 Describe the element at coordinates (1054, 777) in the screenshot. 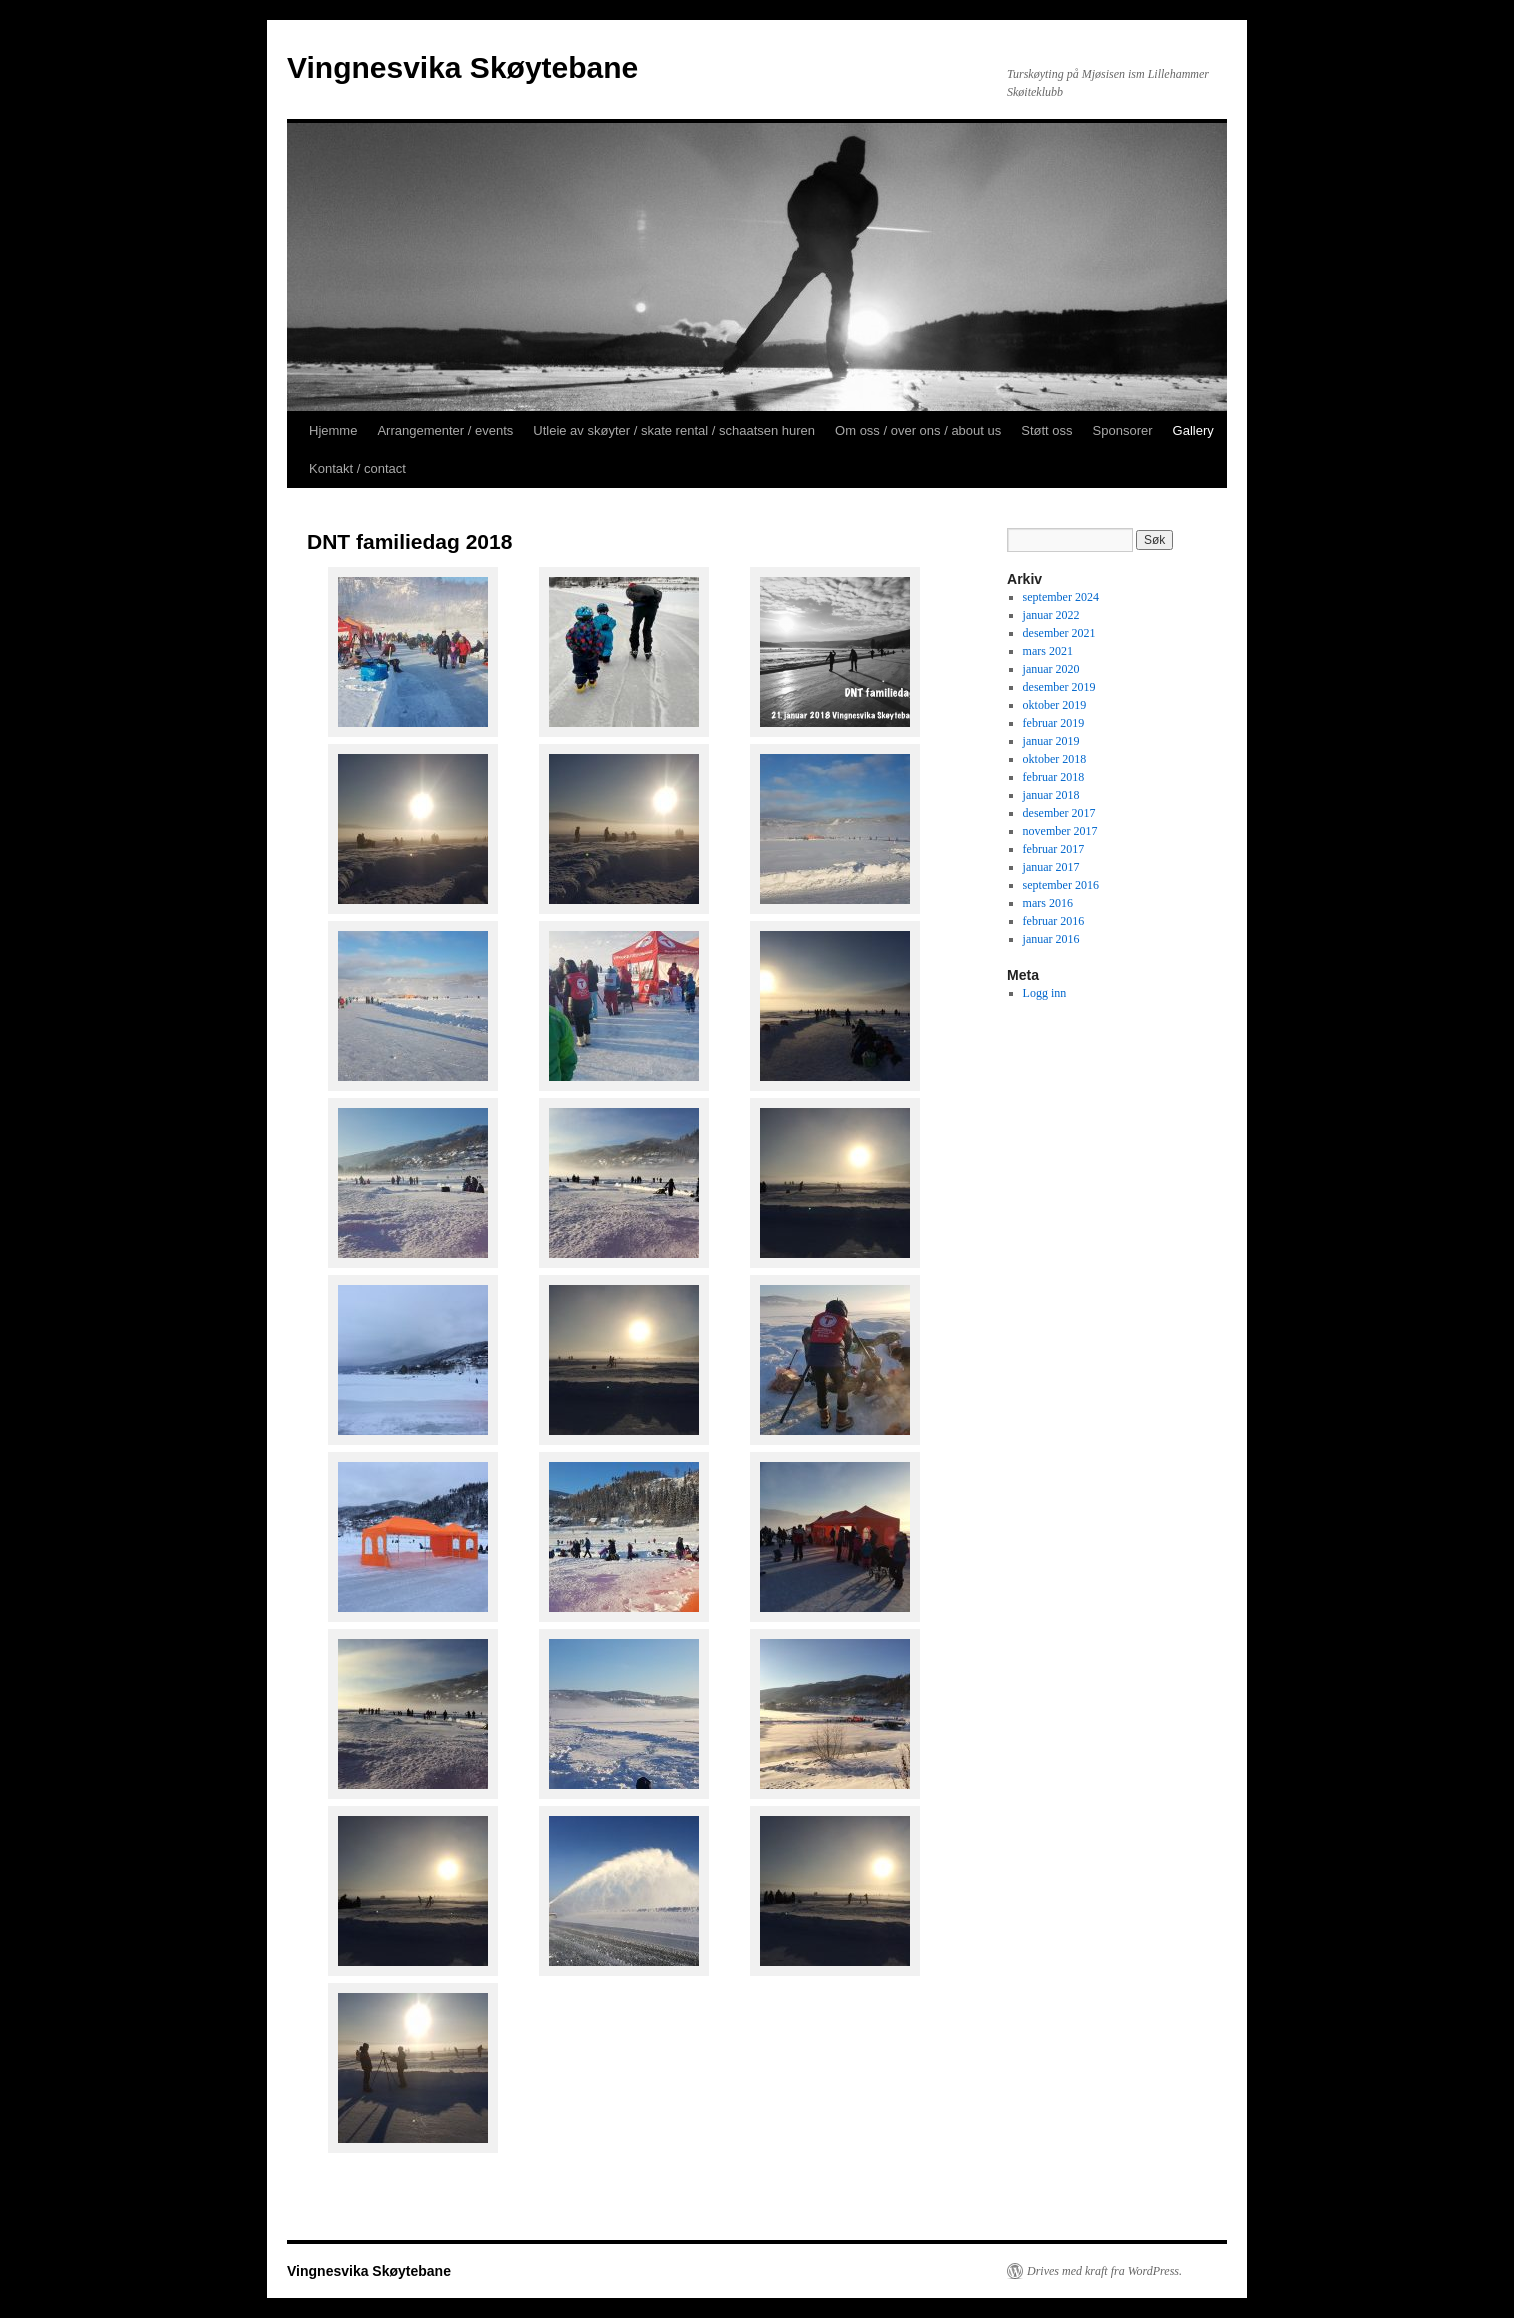

I see `februar 2018` at that location.